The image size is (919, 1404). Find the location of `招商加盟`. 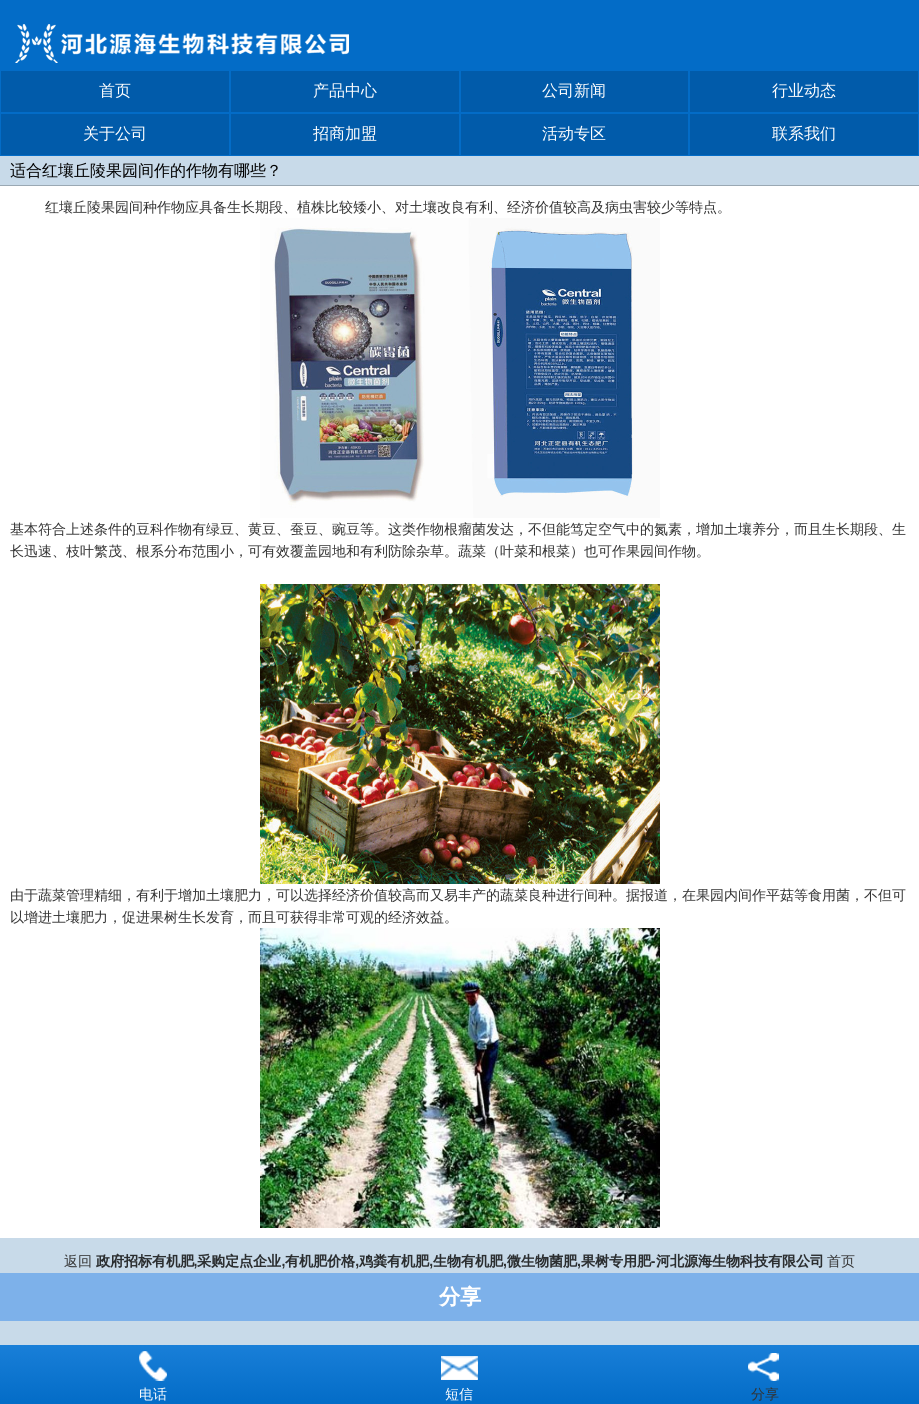

招商加盟 is located at coordinates (345, 133).